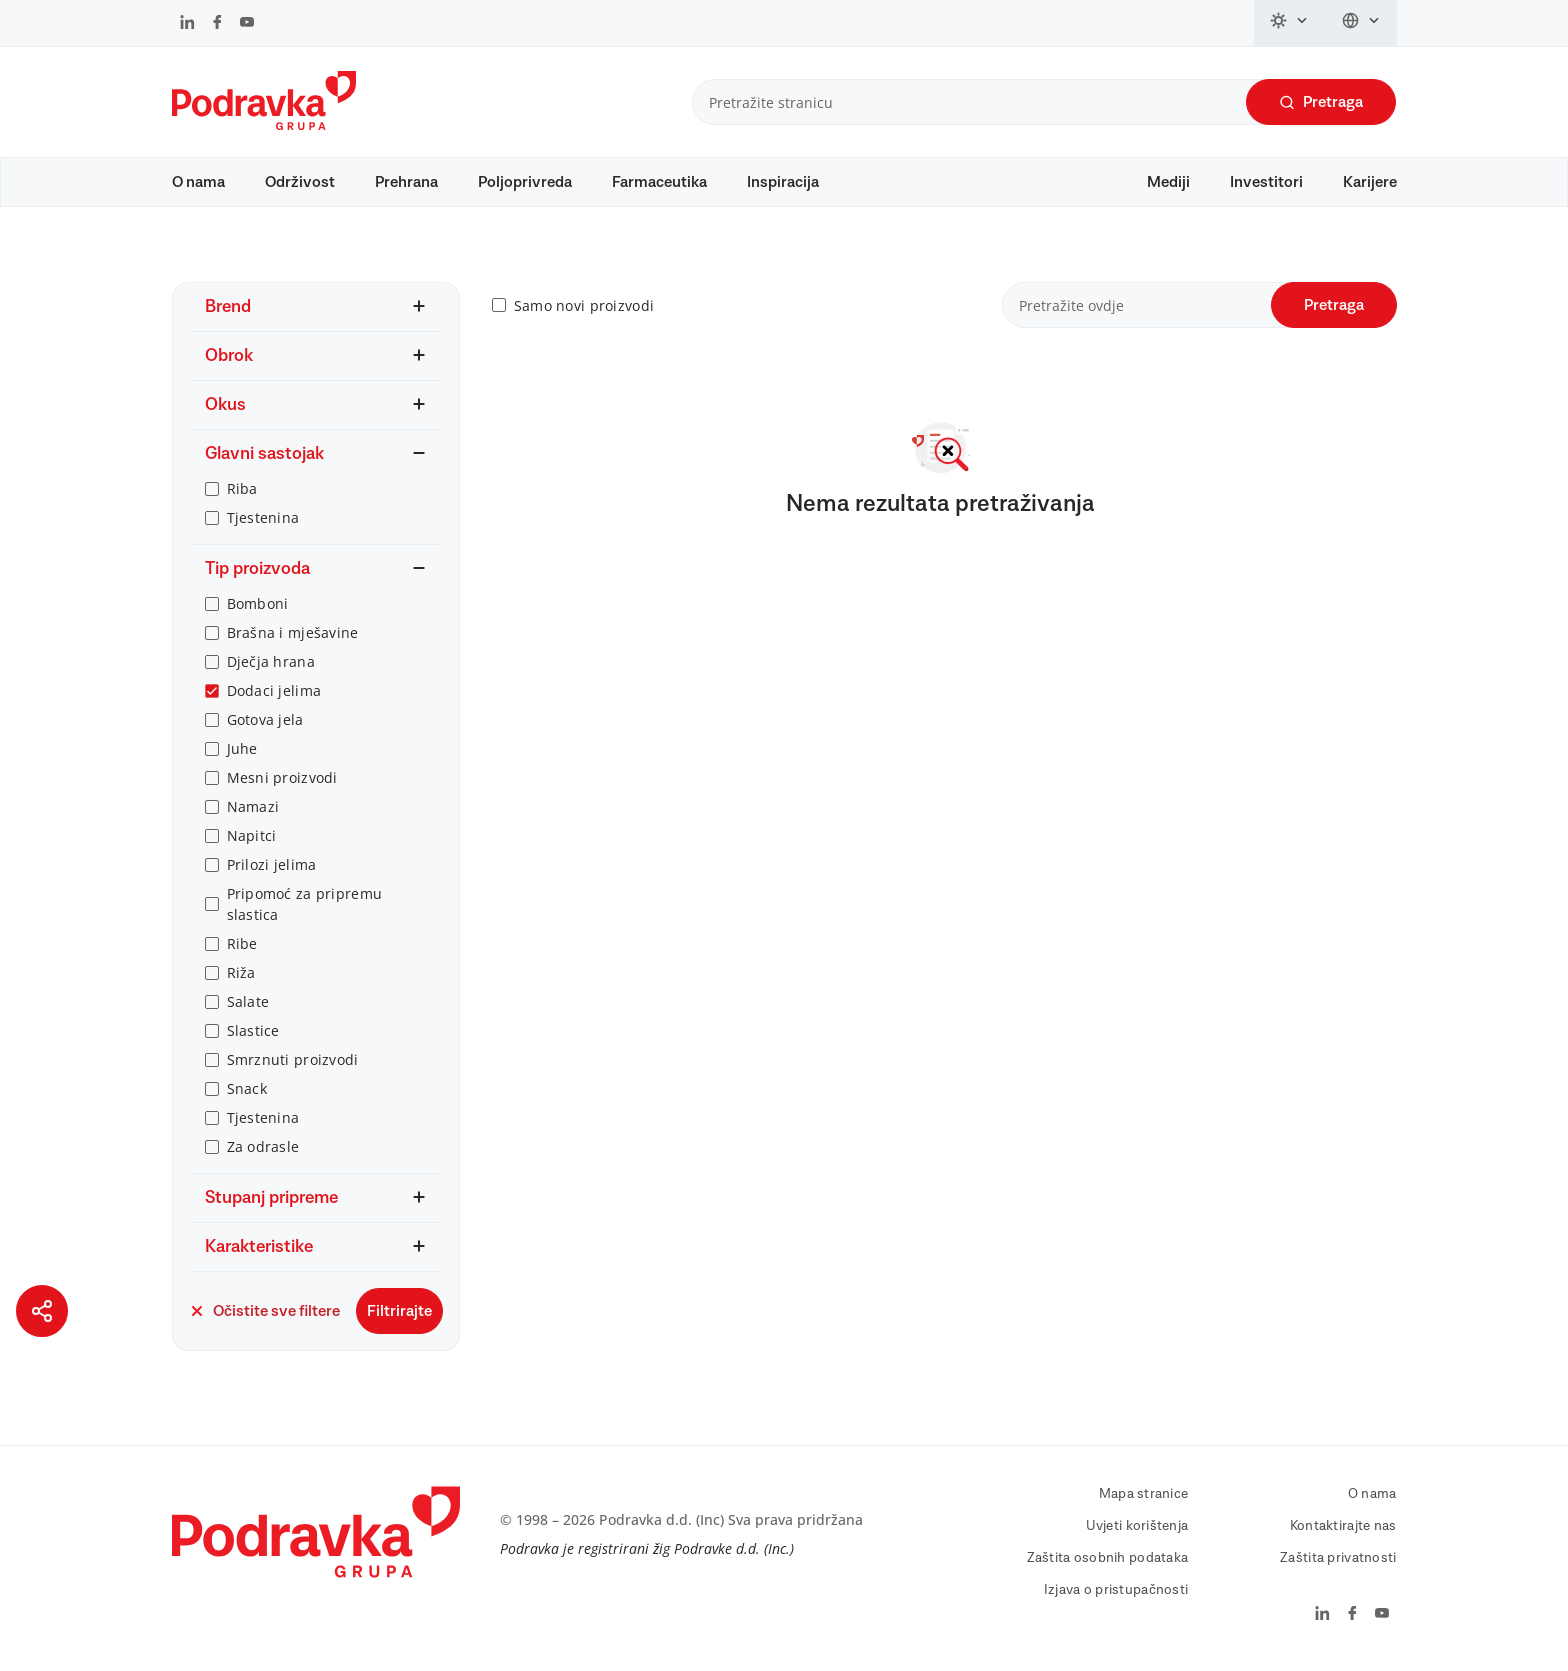 The height and width of the screenshot is (1671, 1568). What do you see at coordinates (783, 182) in the screenshot?
I see `Inspiracija` at bounding box center [783, 182].